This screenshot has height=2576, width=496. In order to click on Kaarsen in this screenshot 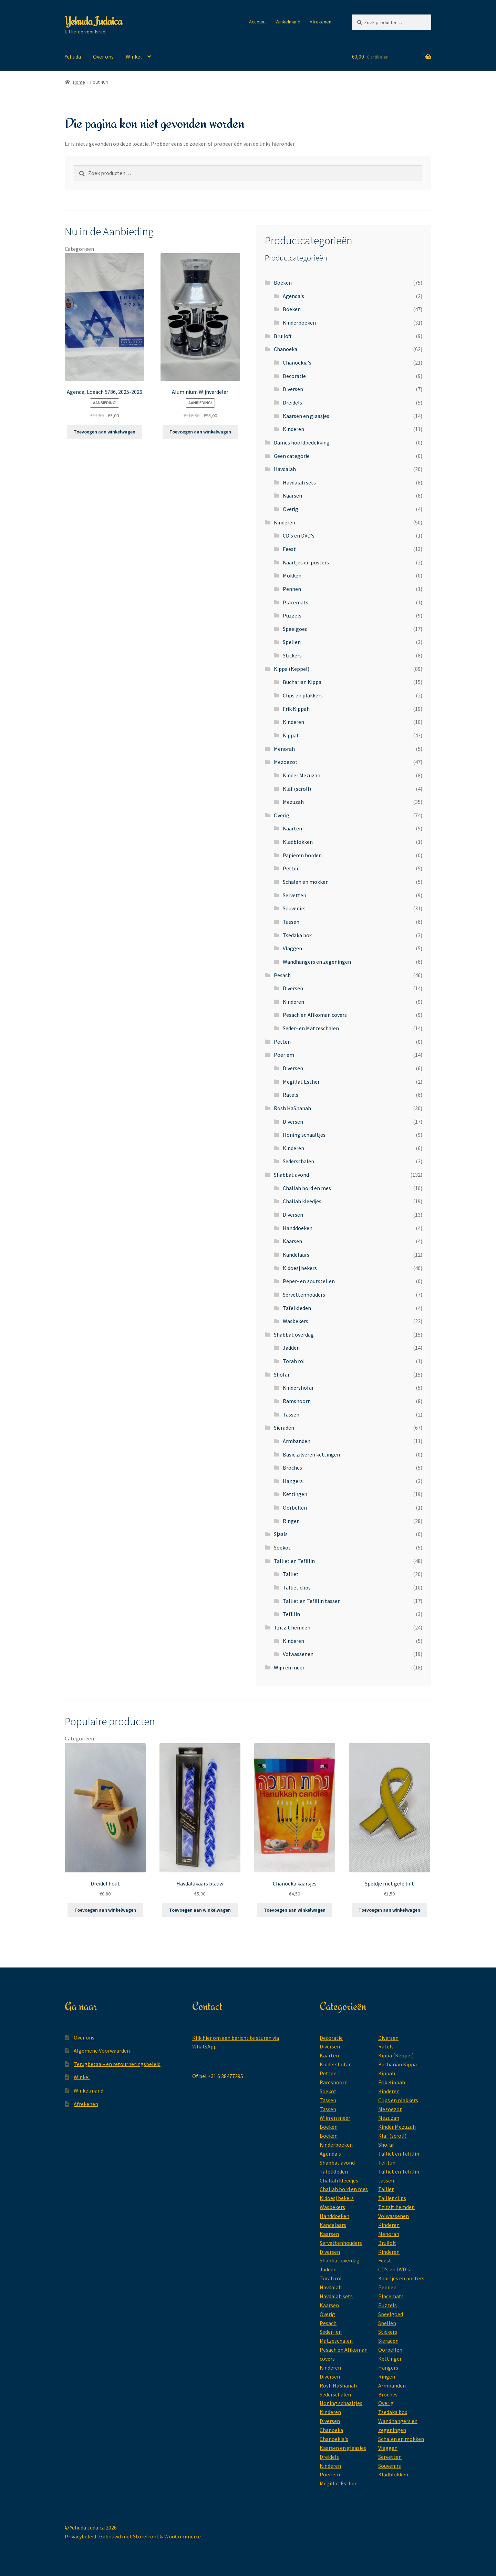, I will do `click(292, 495)`.